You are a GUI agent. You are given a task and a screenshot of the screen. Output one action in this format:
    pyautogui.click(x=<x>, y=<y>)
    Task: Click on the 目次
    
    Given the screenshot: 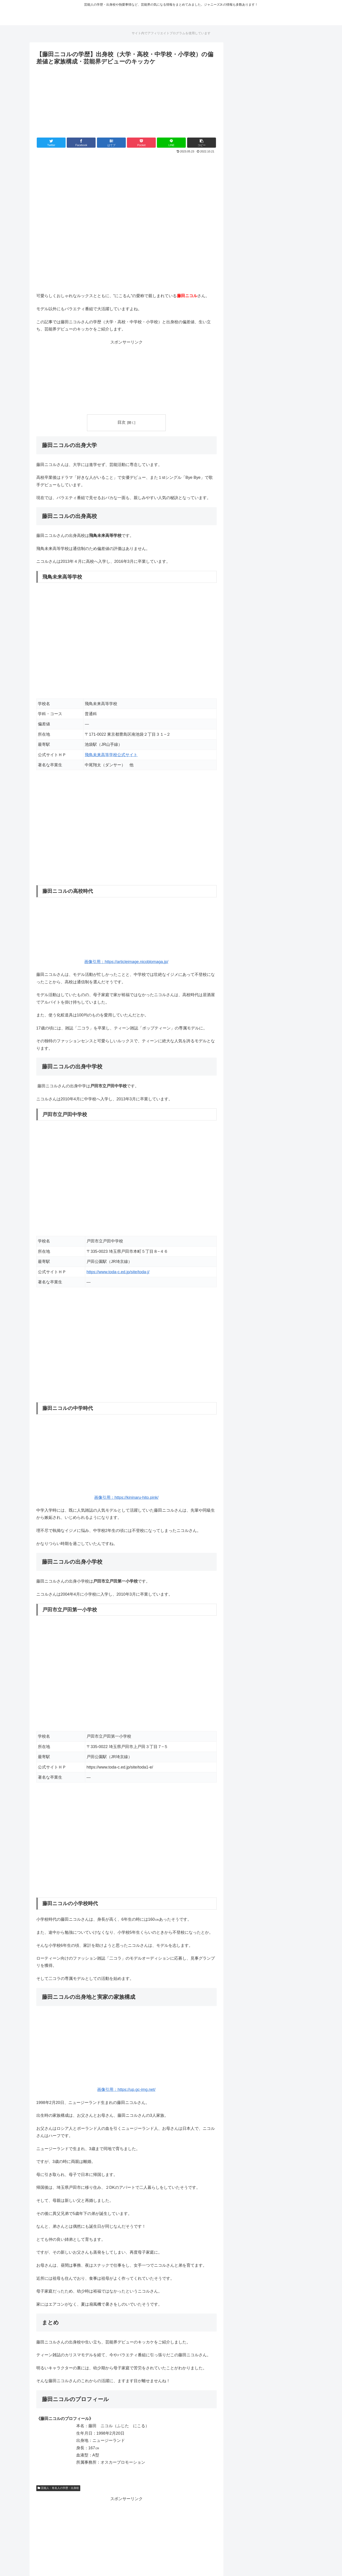 What is the action you would take?
    pyautogui.click(x=121, y=422)
    